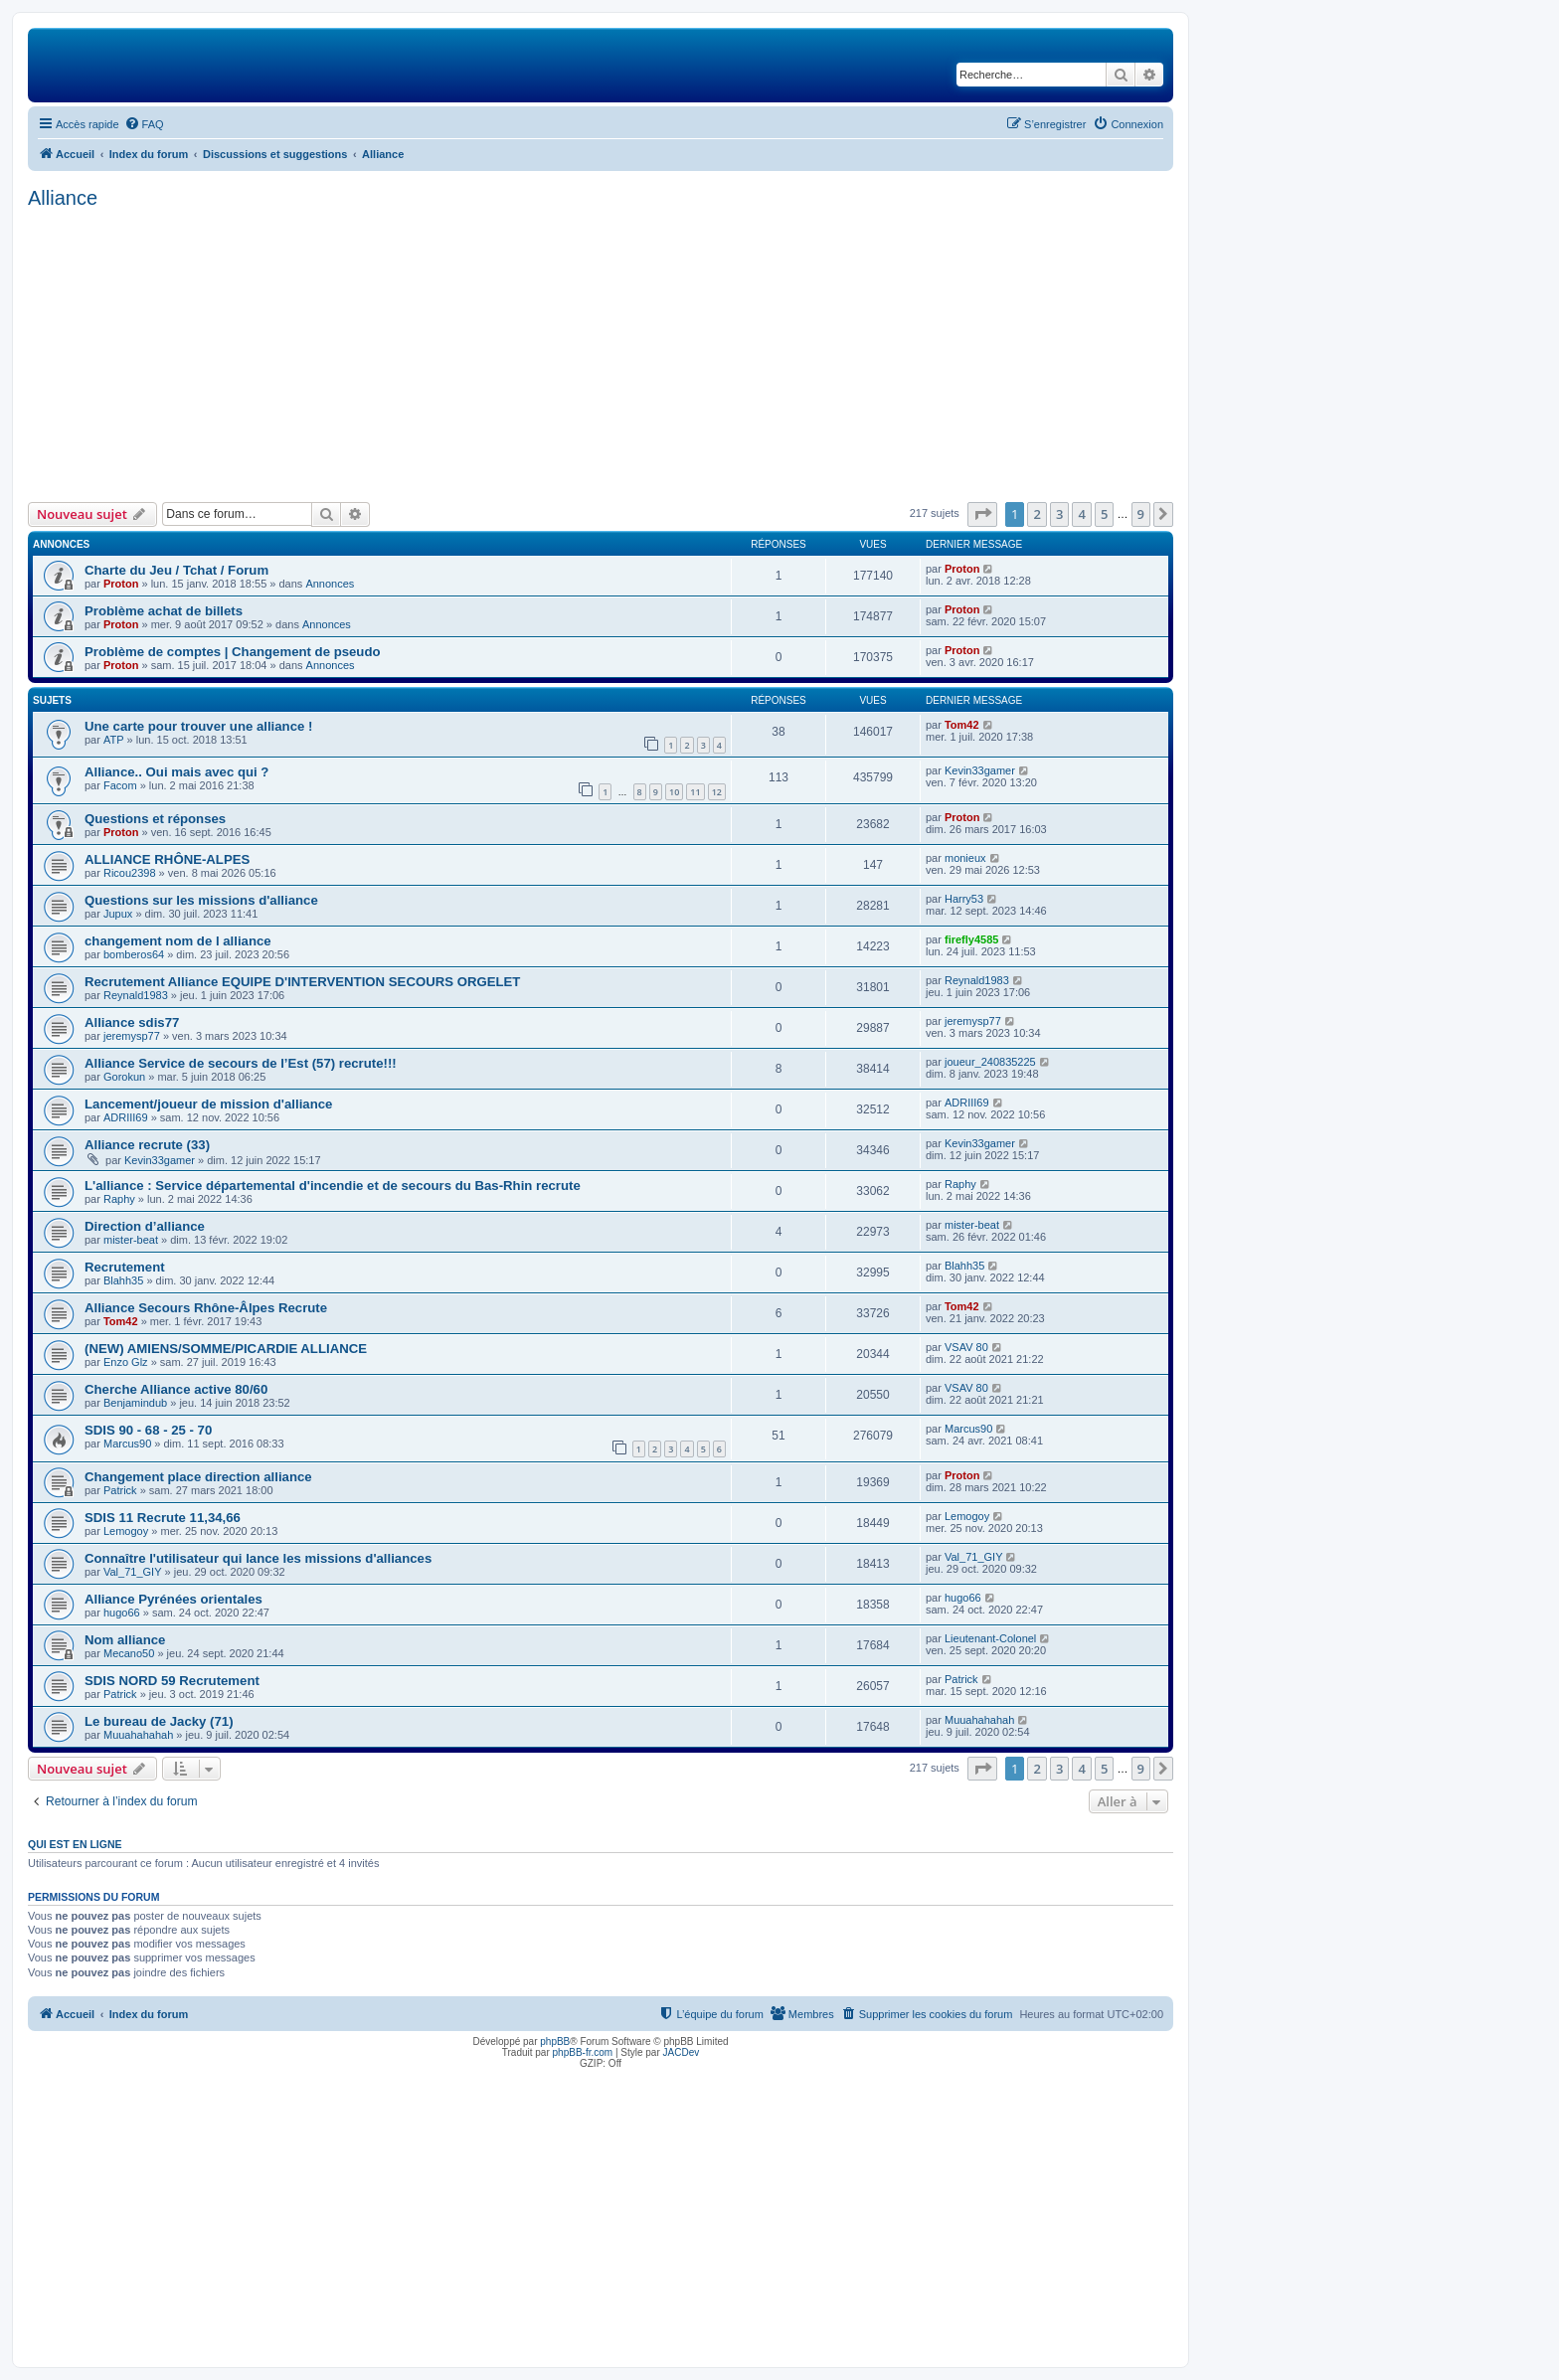 The width and height of the screenshot is (1559, 2380). What do you see at coordinates (674, 791) in the screenshot?
I see `10` at bounding box center [674, 791].